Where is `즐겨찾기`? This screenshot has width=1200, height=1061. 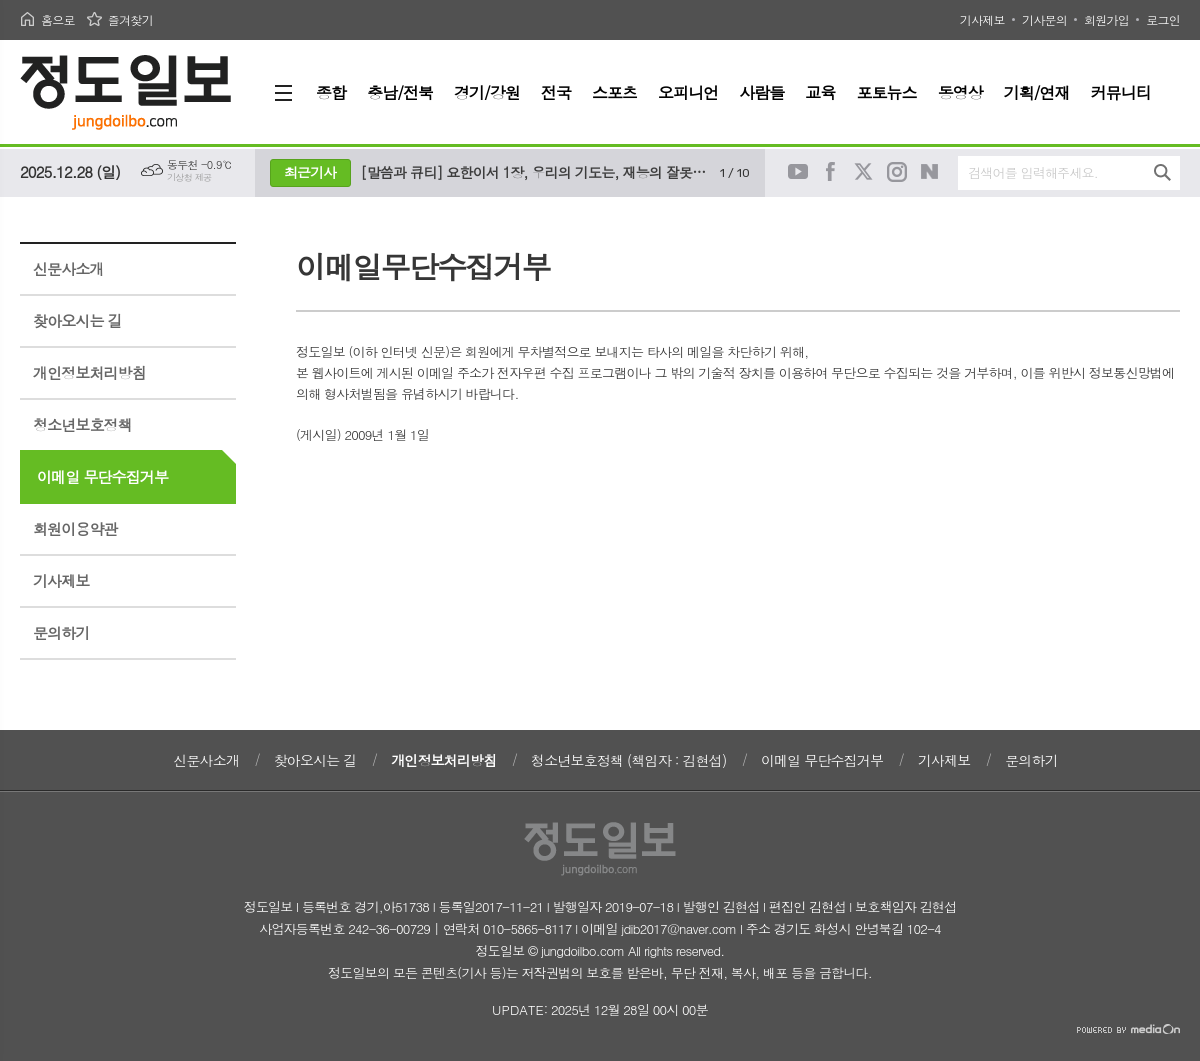
즐겨찾기 is located at coordinates (130, 19).